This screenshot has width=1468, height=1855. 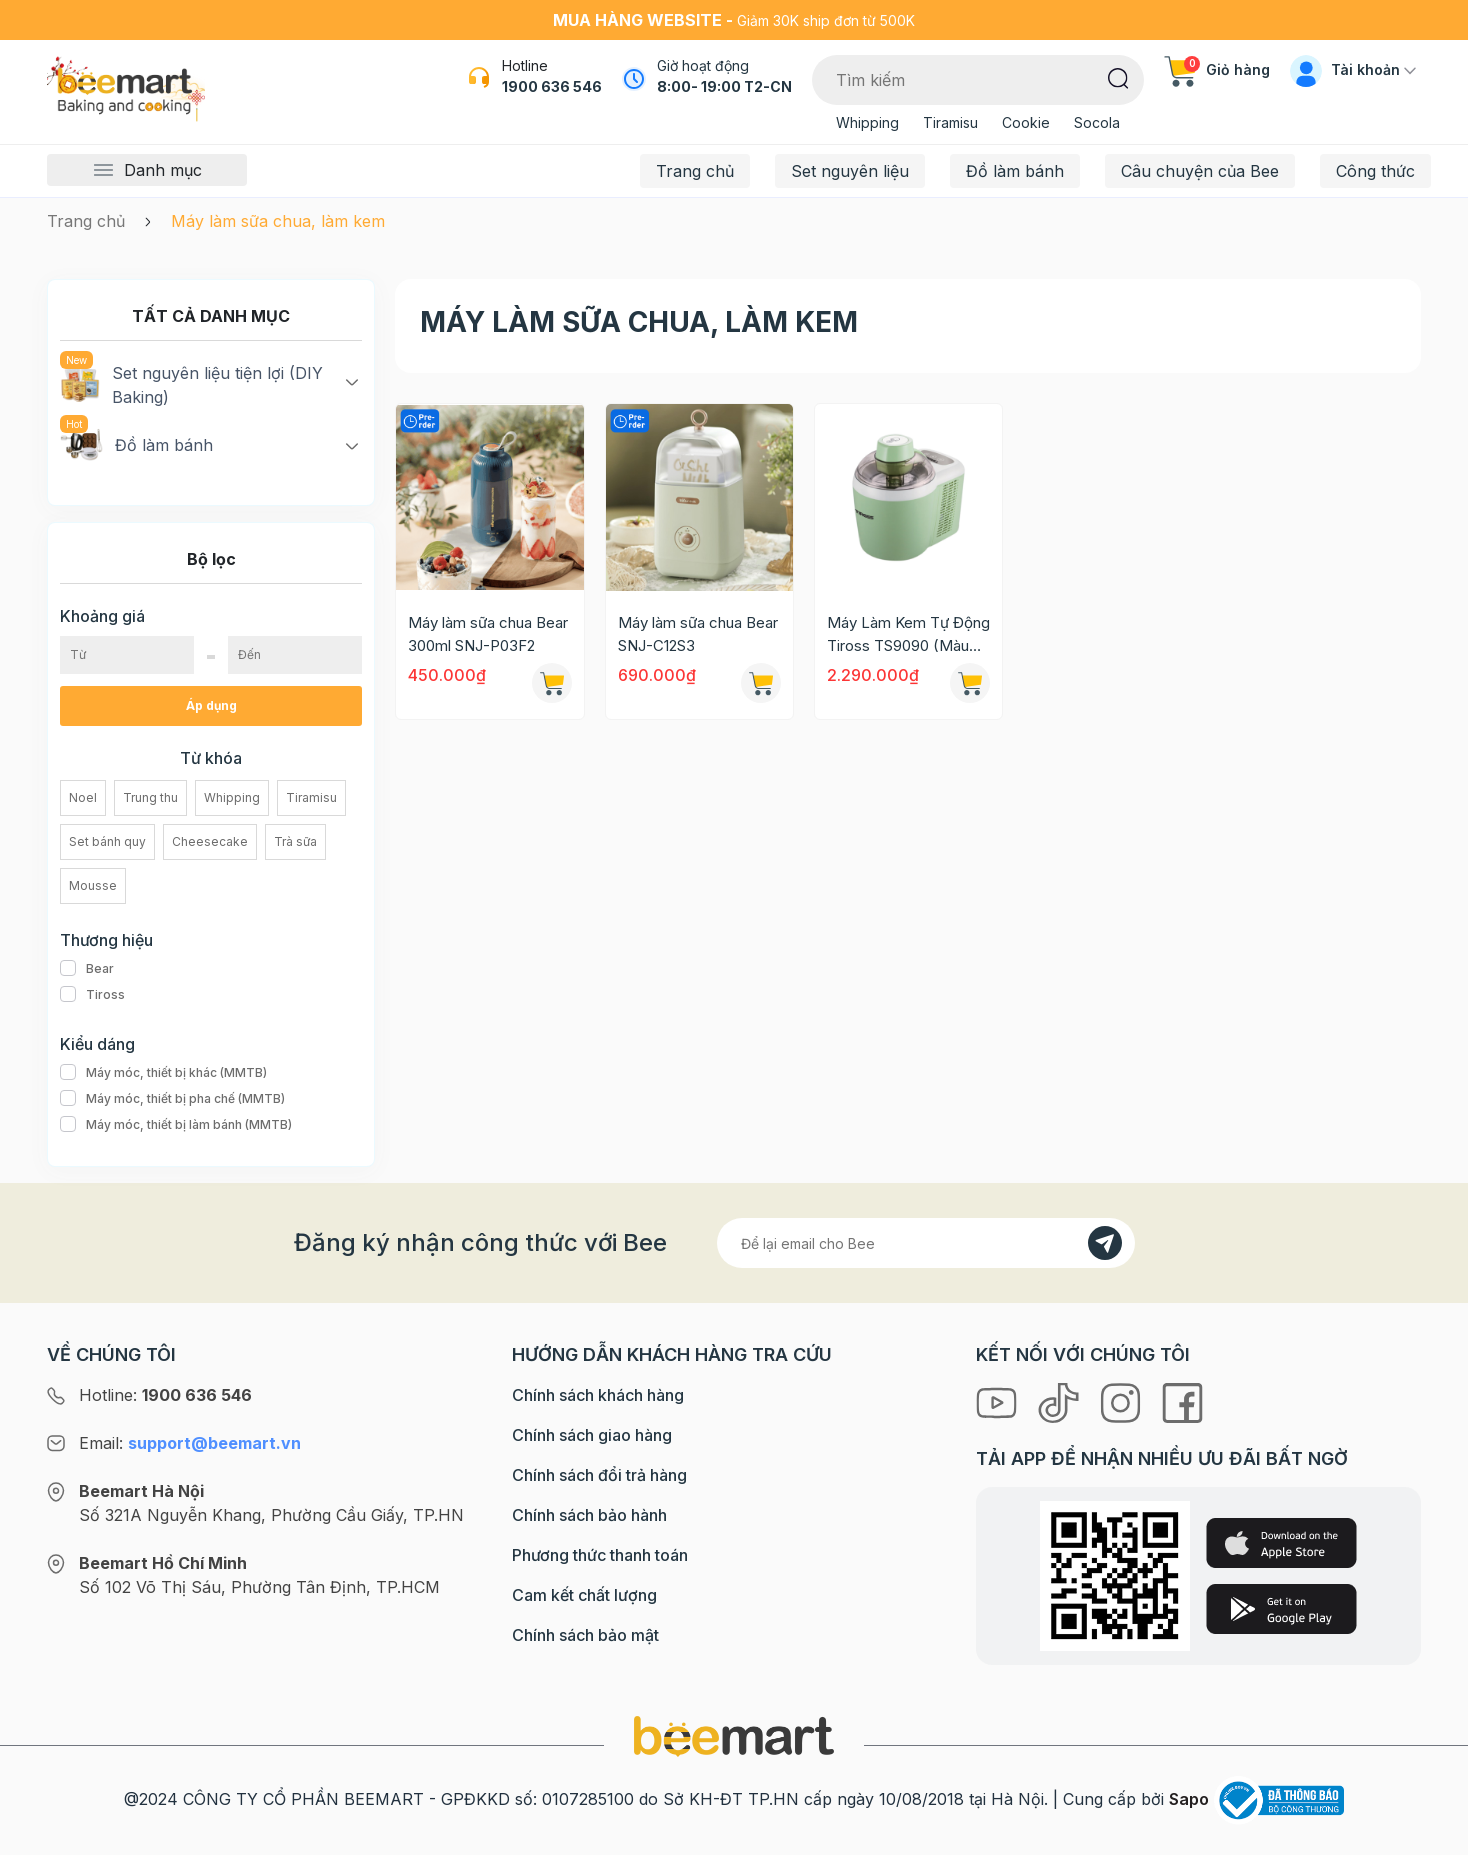 What do you see at coordinates (1105, 1243) in the screenshot?
I see `[Đăng kí]` at bounding box center [1105, 1243].